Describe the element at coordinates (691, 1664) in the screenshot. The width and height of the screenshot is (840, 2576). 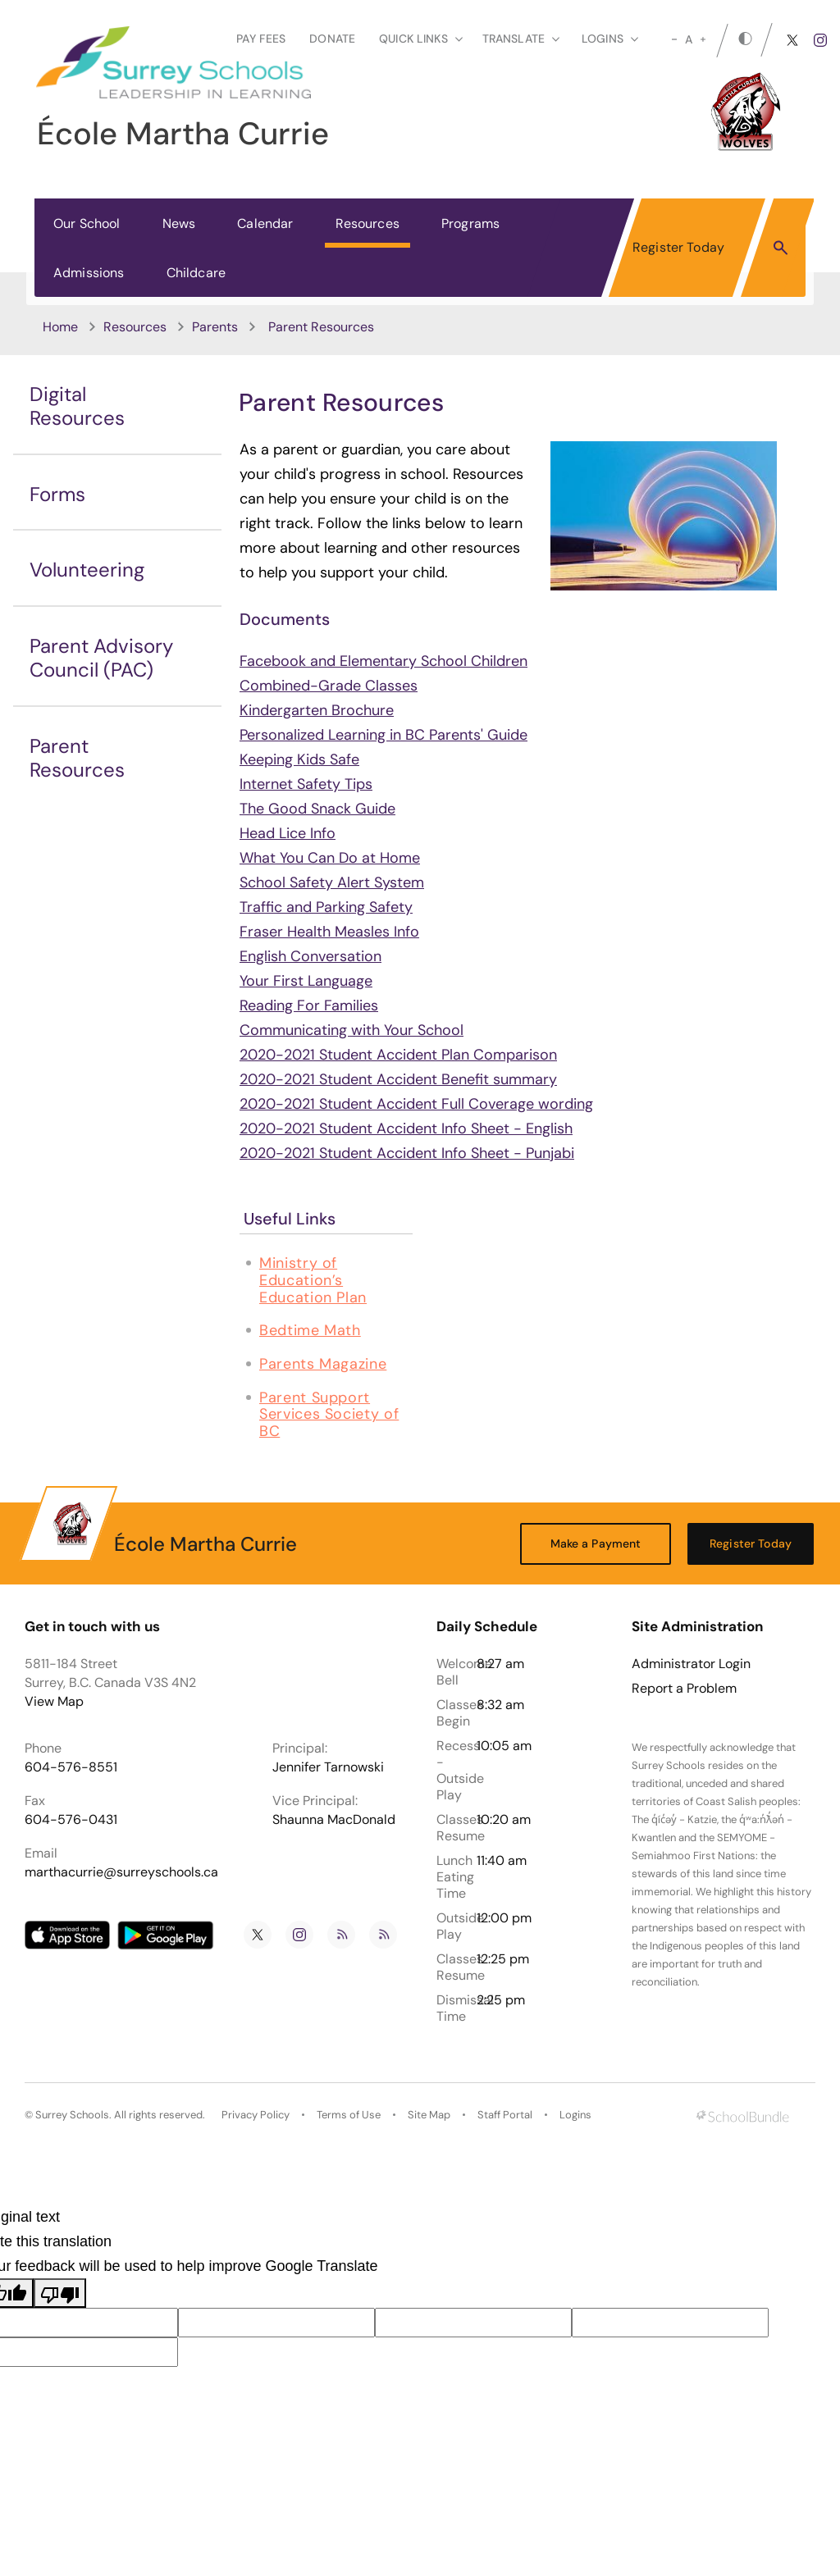
I see `Administrator Login` at that location.